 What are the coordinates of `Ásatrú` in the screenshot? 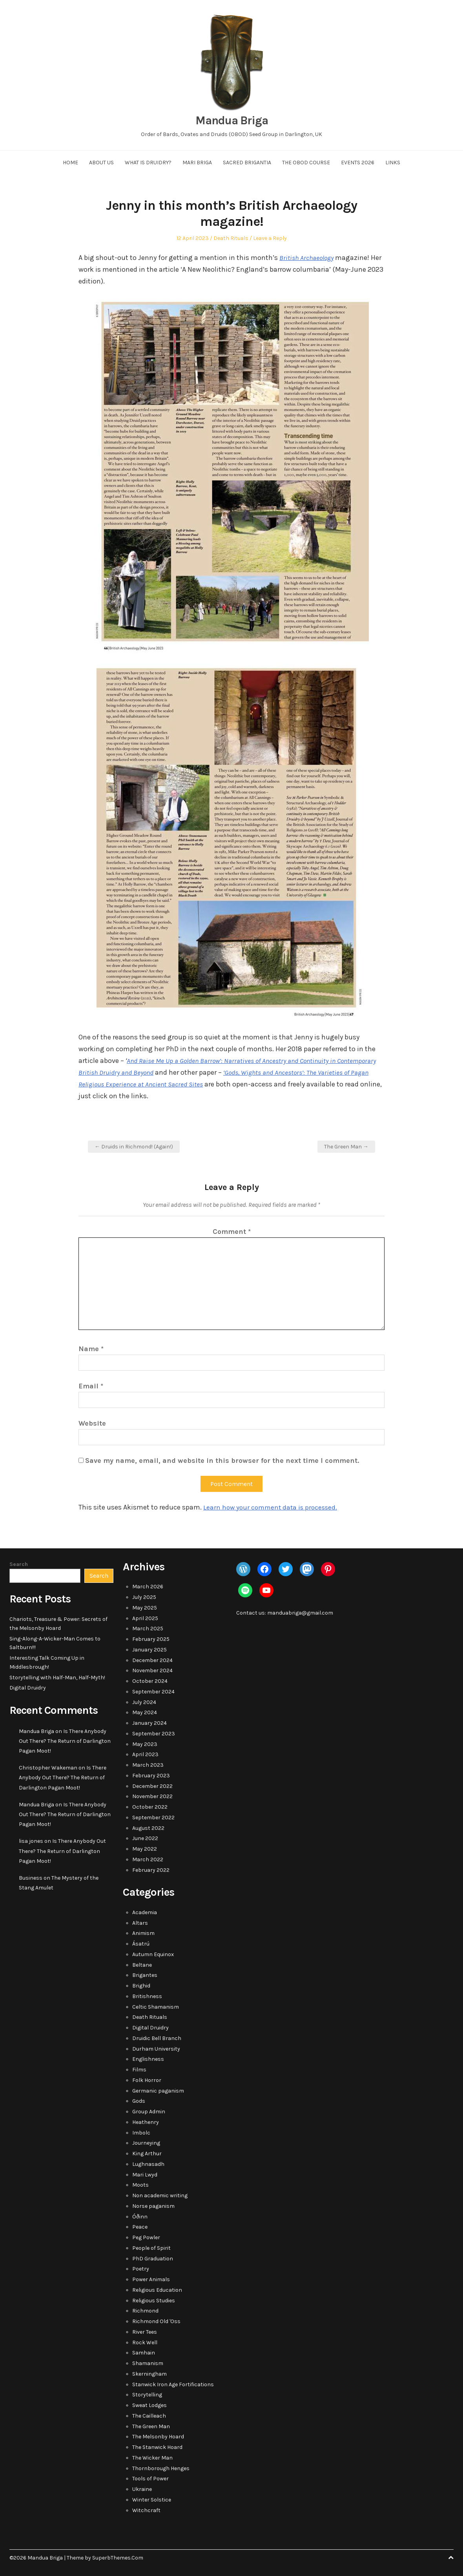 It's located at (140, 1943).